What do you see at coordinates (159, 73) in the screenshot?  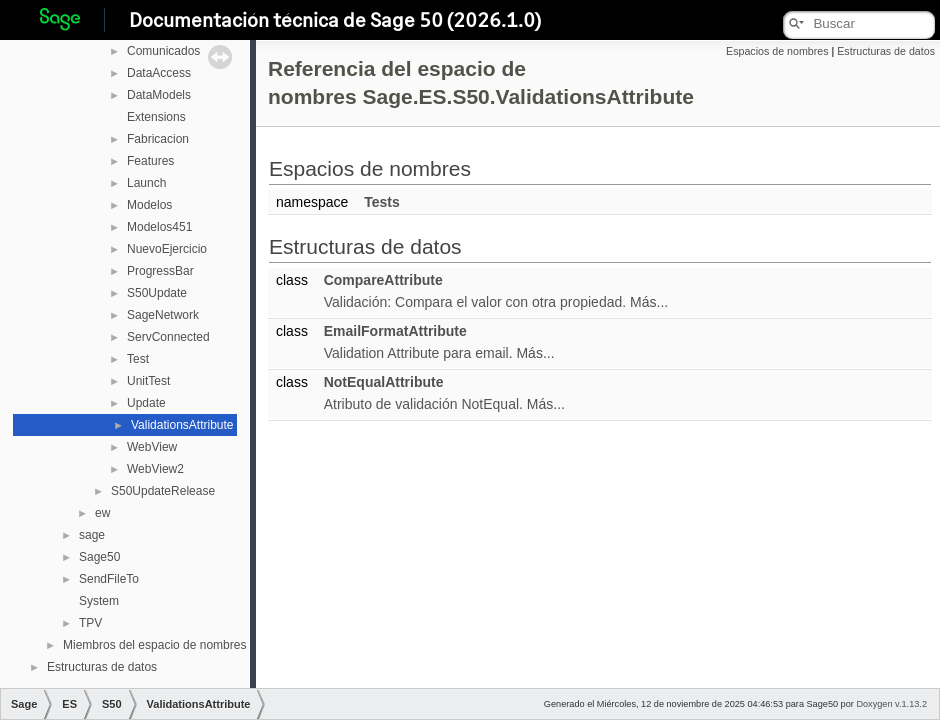 I see `DataAccess` at bounding box center [159, 73].